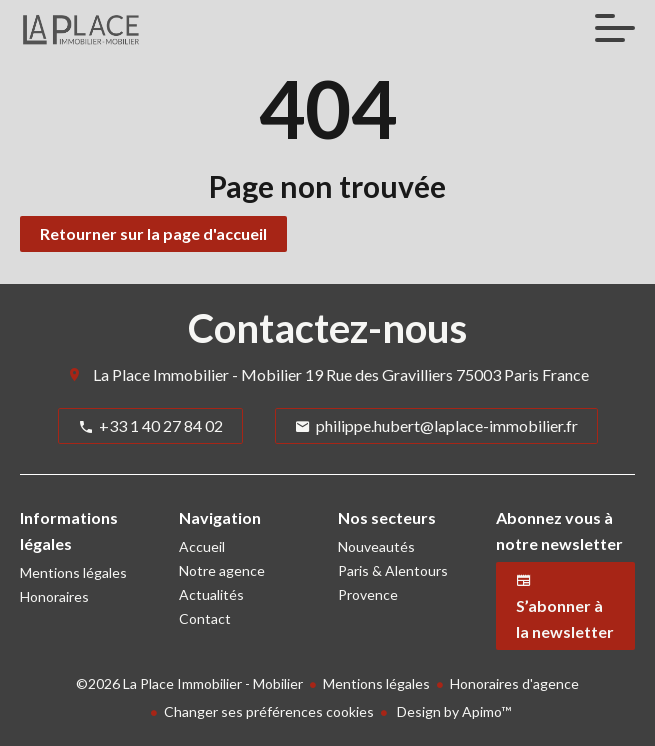 The width and height of the screenshot is (655, 746). I want to click on Design by, so click(452, 711).